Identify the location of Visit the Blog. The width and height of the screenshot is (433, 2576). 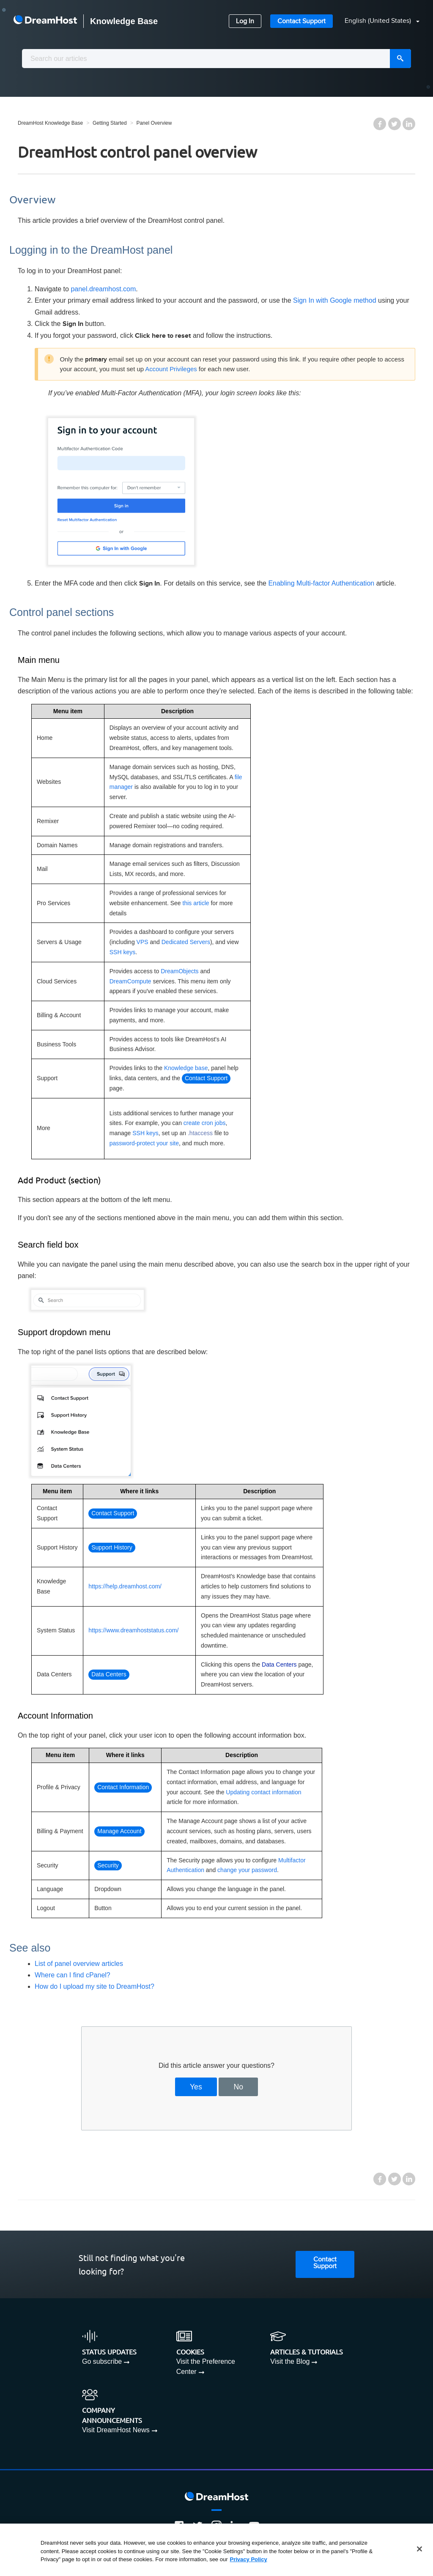
(290, 2361).